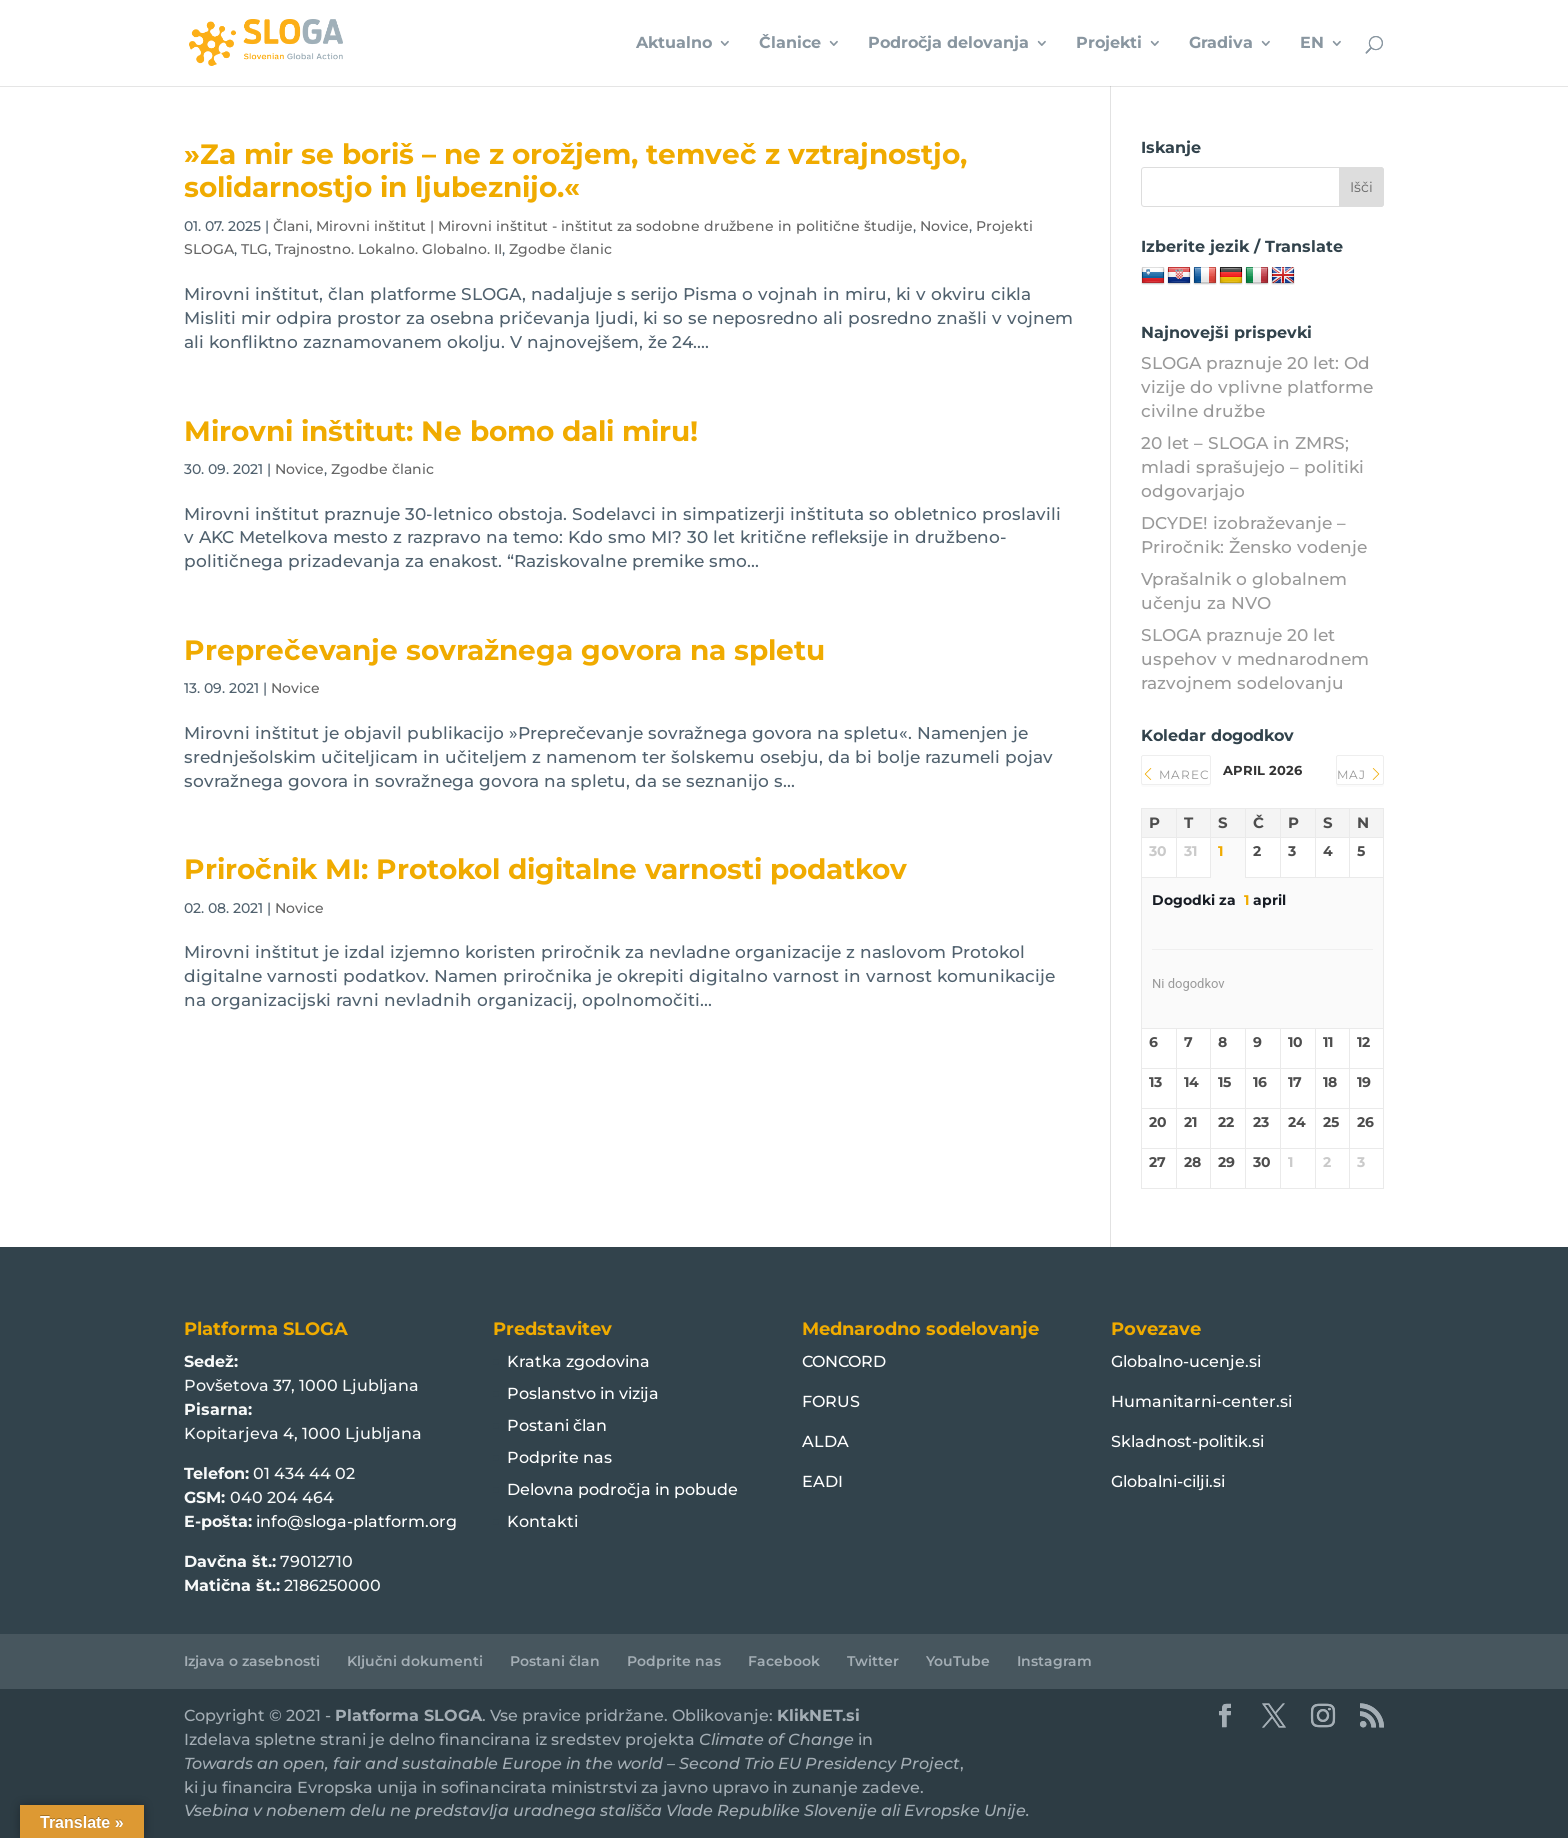 The image size is (1568, 1838). Describe the element at coordinates (1054, 1661) in the screenshot. I see `Instagram` at that location.